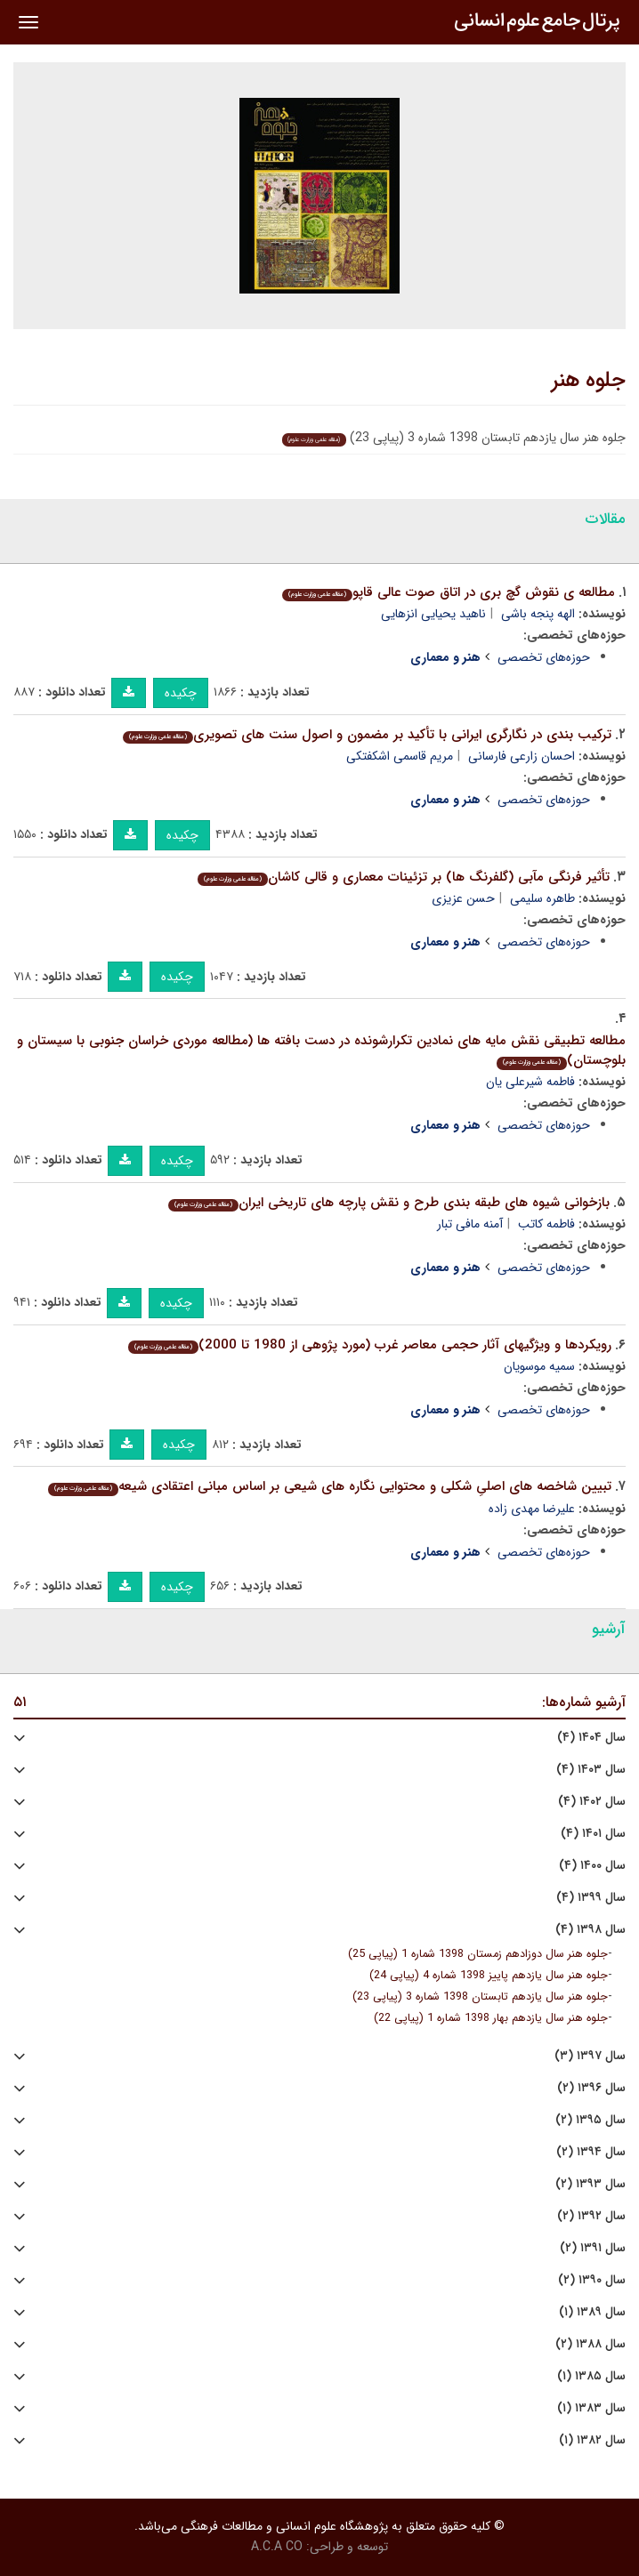  Describe the element at coordinates (543, 657) in the screenshot. I see `حوزه‌های تخصصی` at that location.